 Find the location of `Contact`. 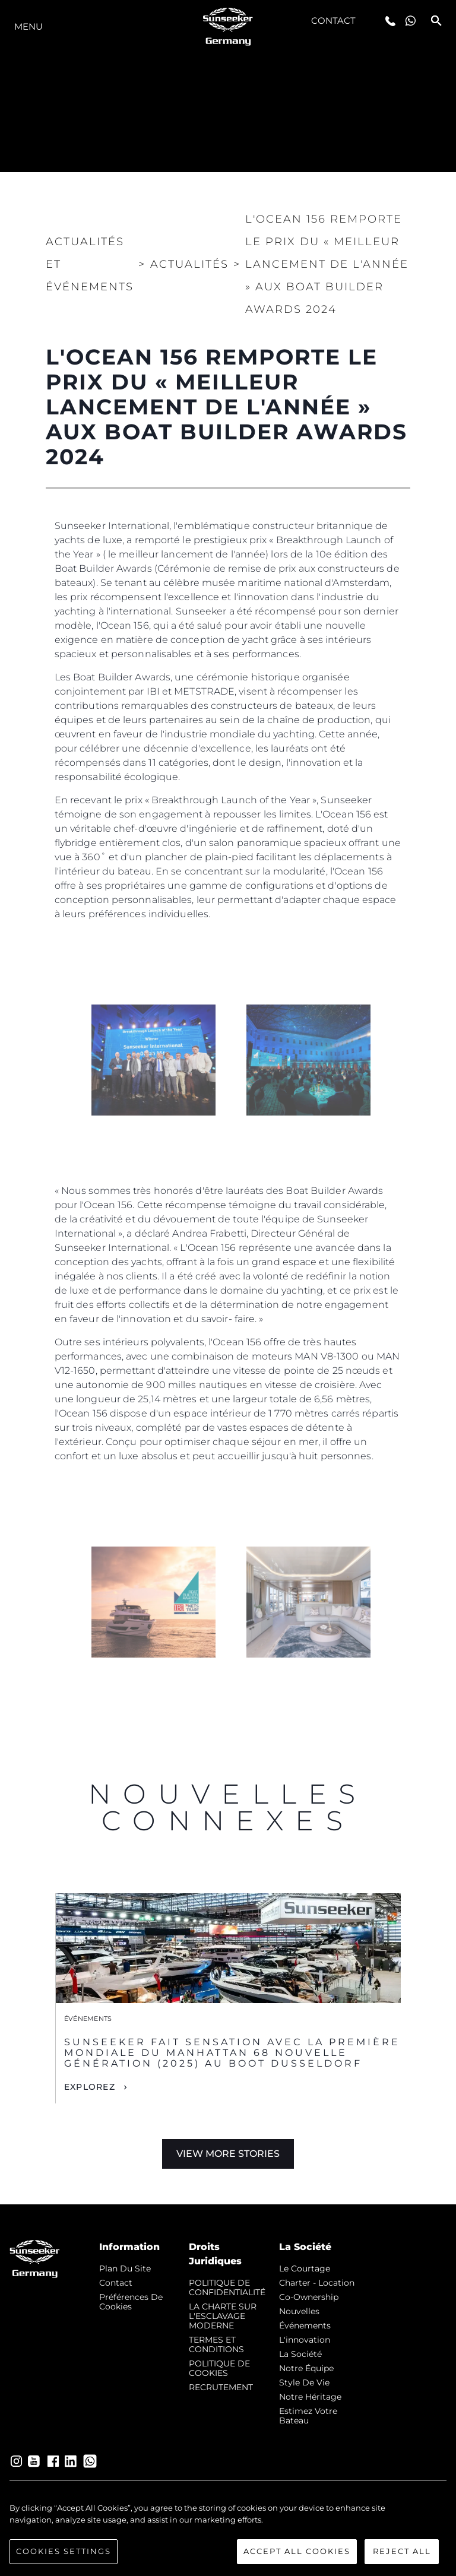

Contact is located at coordinates (333, 20).